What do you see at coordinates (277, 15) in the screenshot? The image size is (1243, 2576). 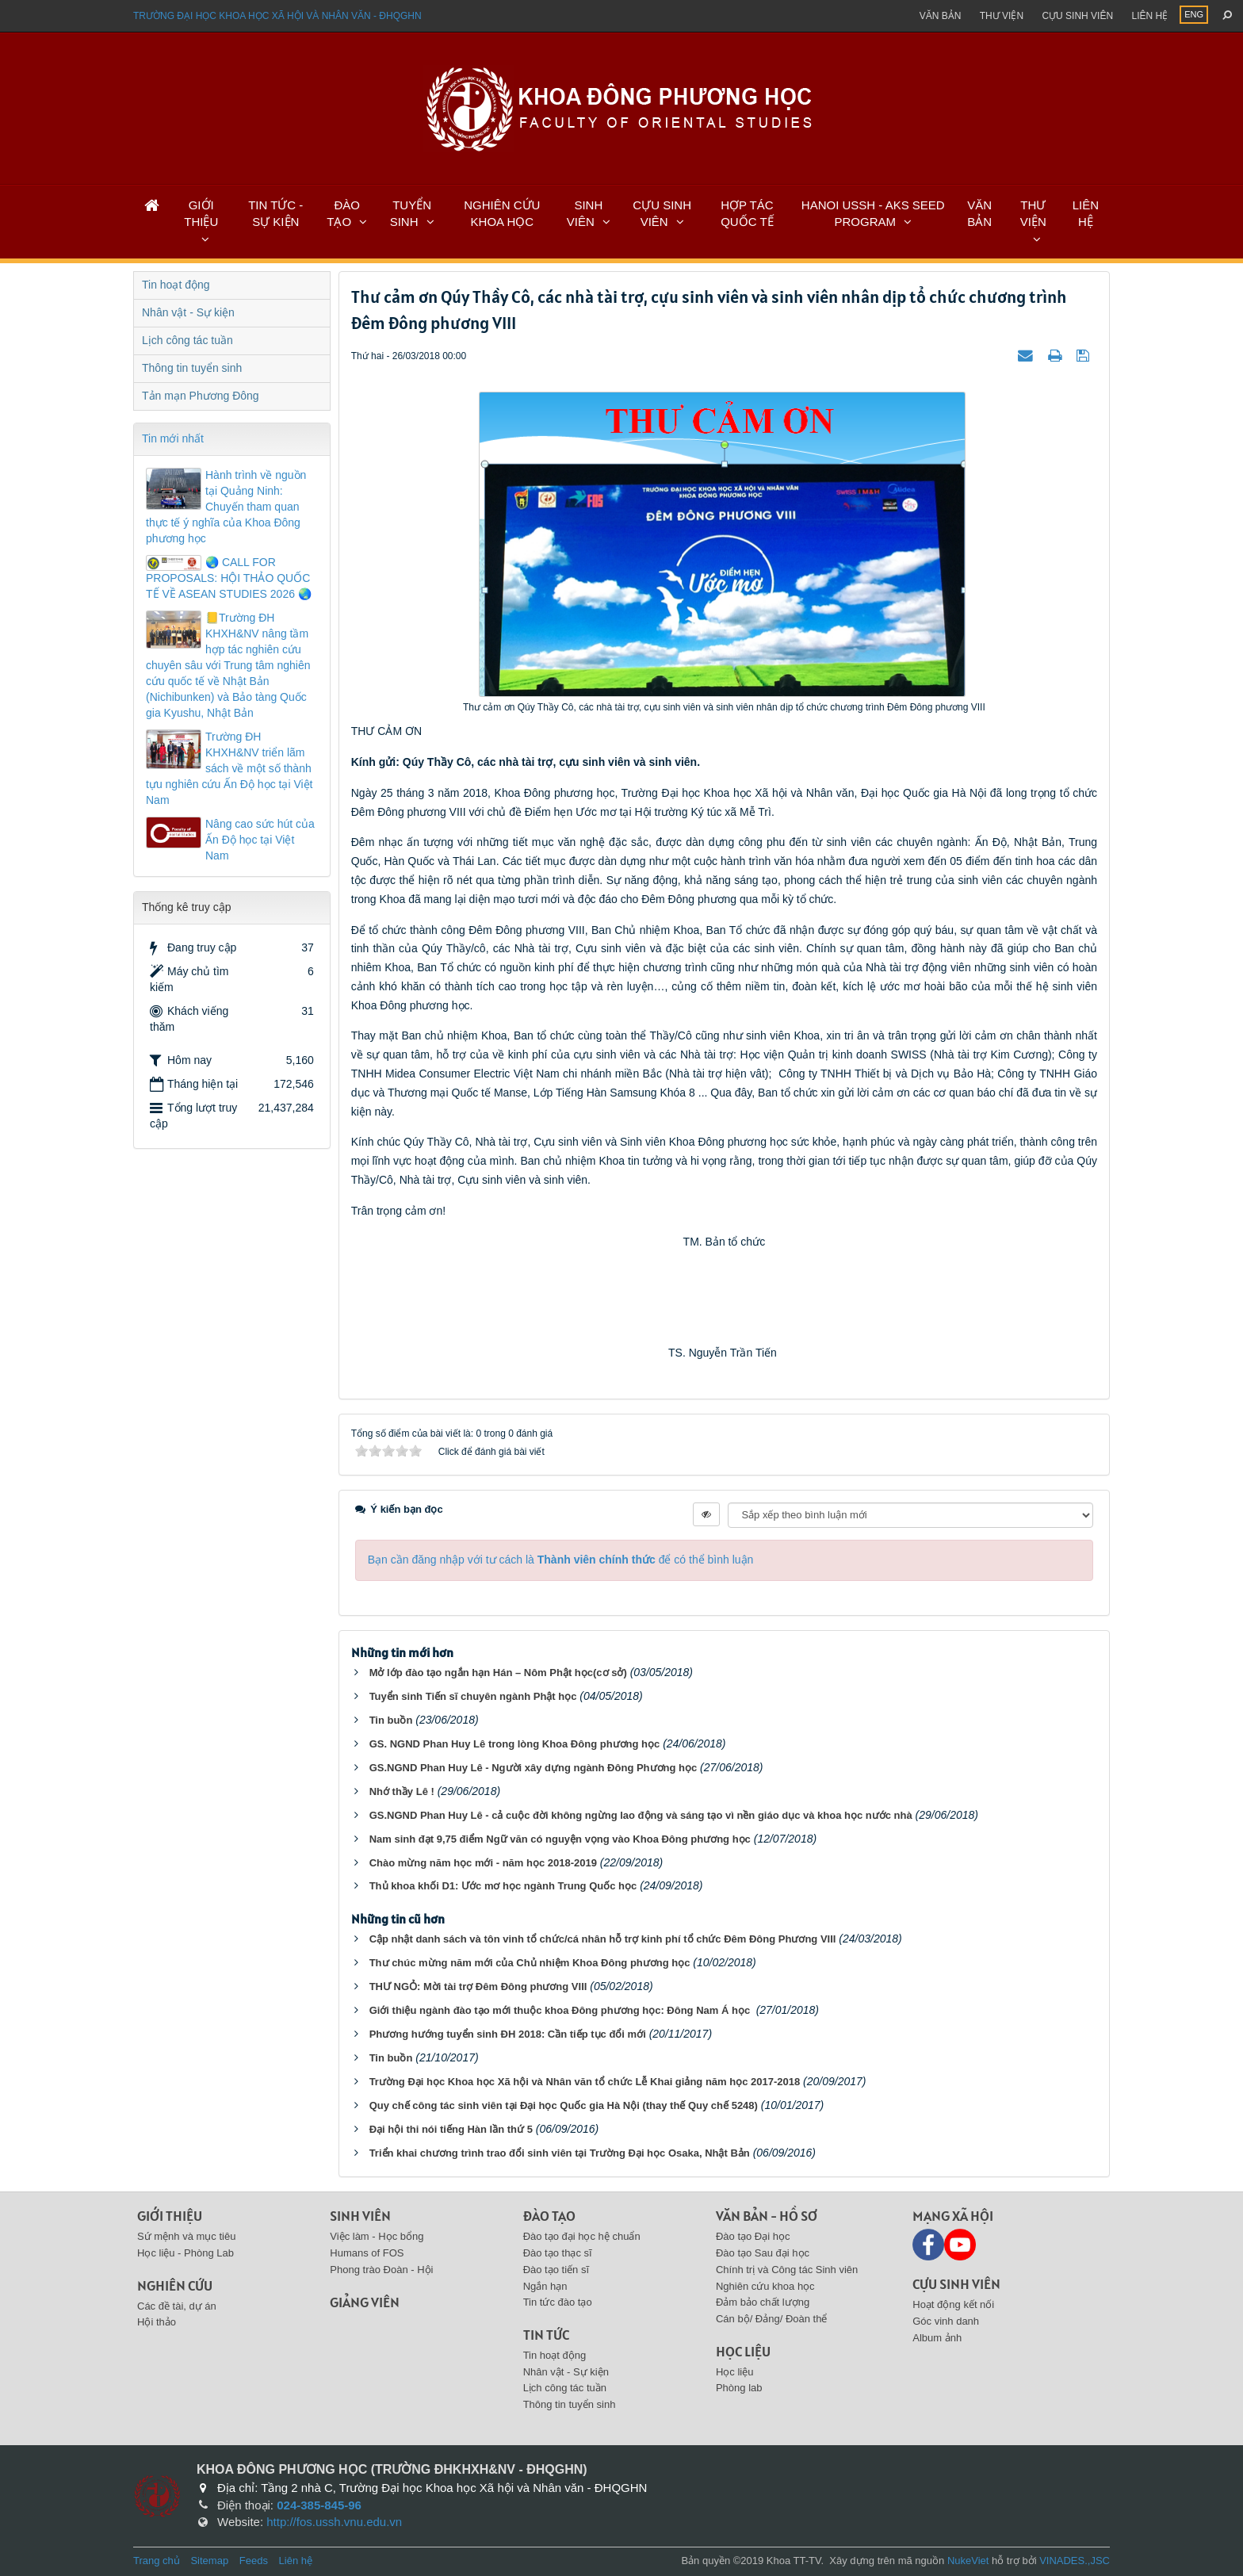 I see `Trường đại học khoa học xã hội và nhân văn - ĐHQGHN` at bounding box center [277, 15].